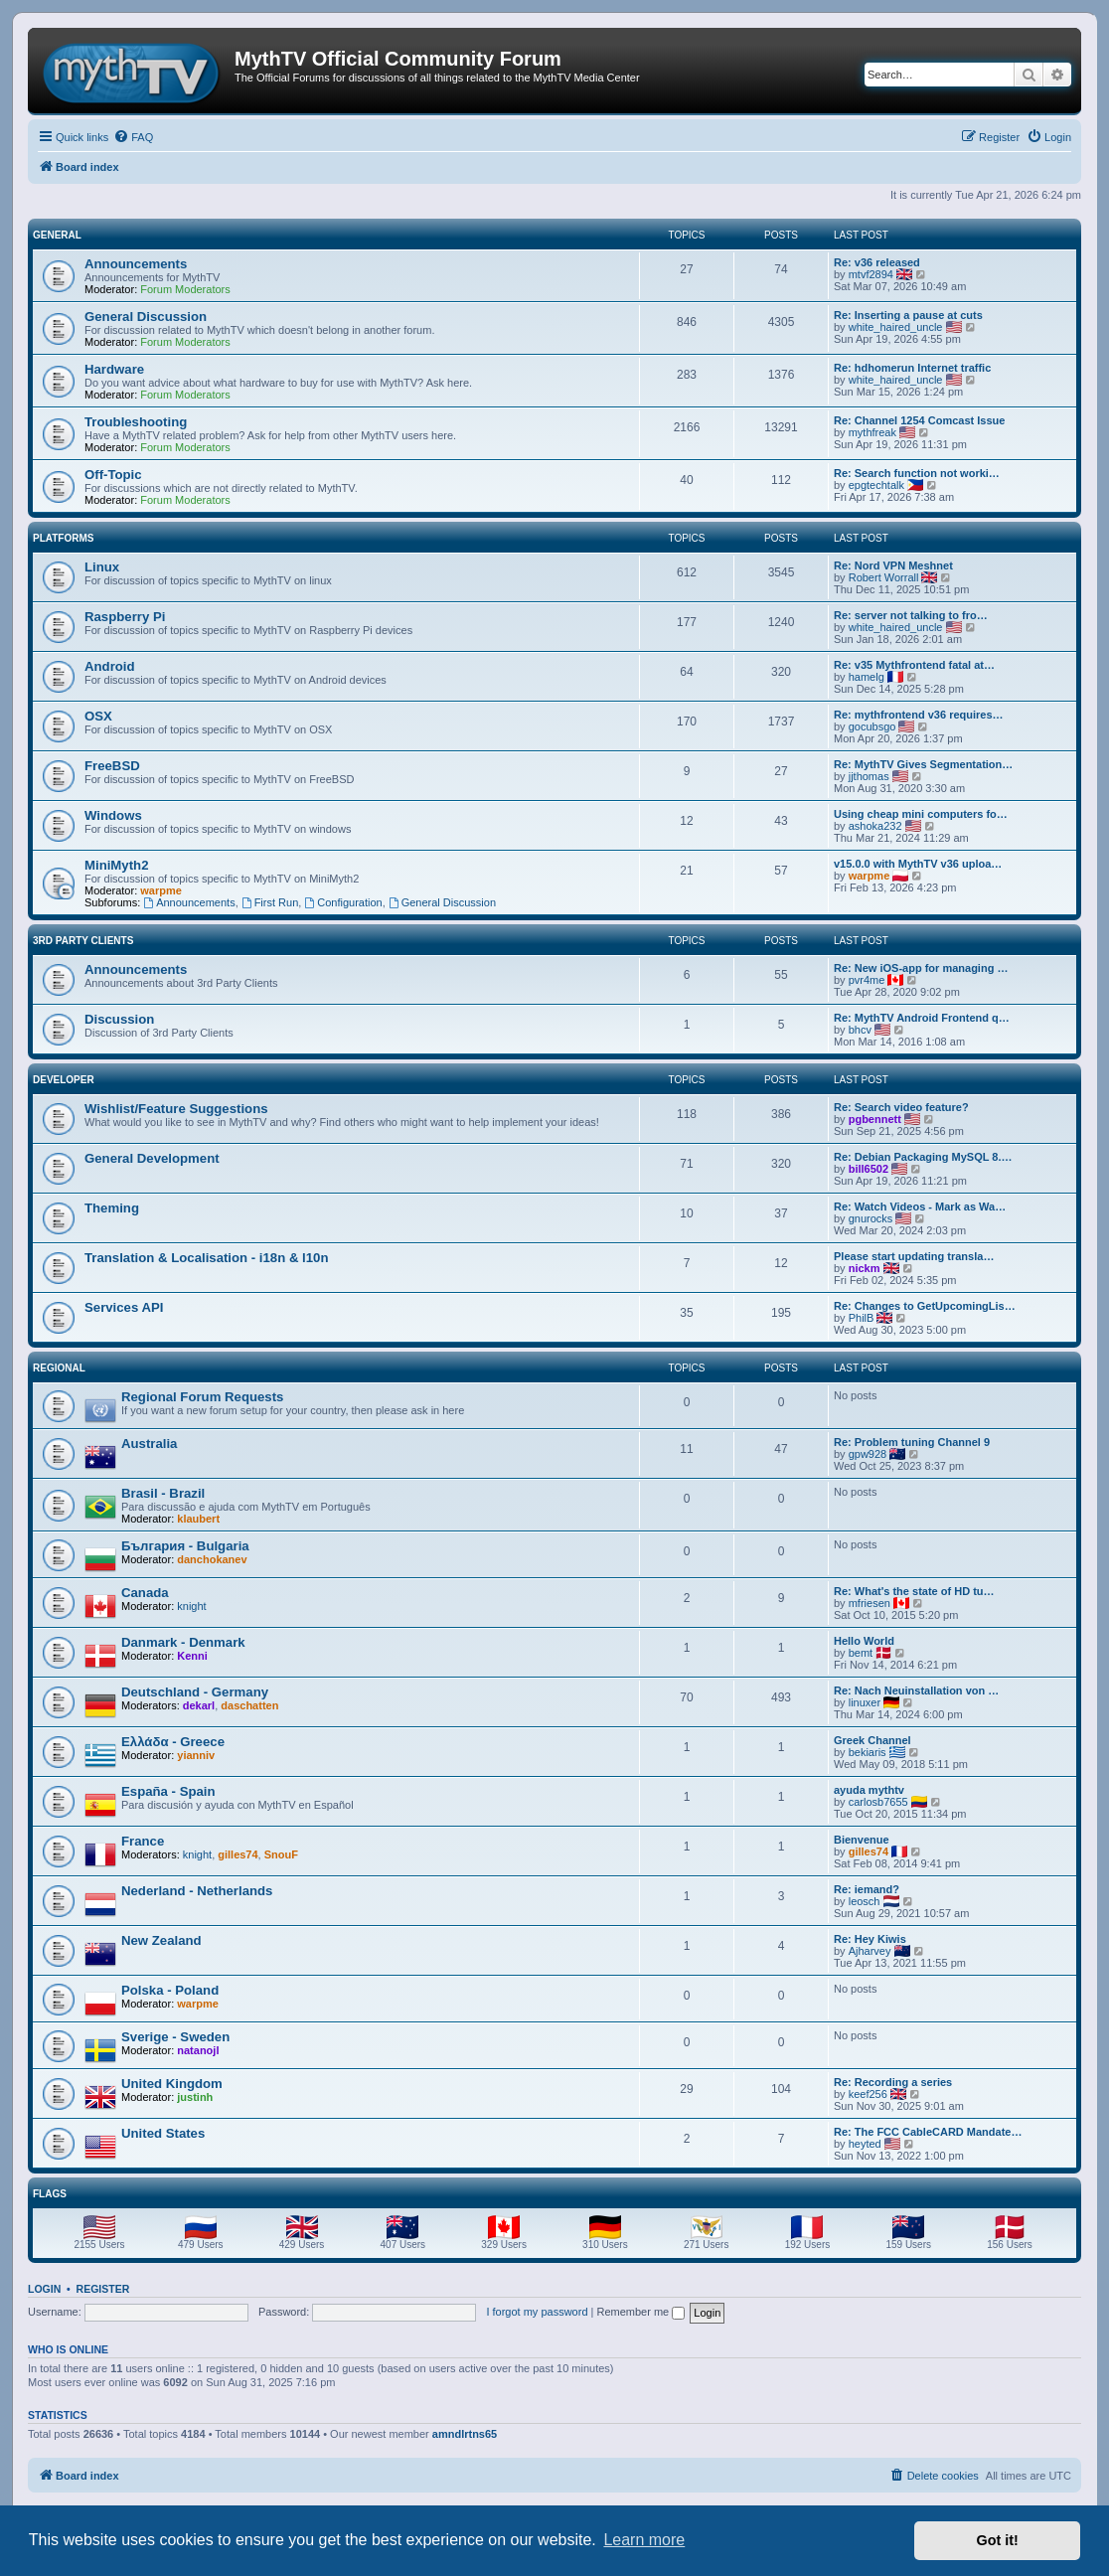 Image resolution: width=1109 pixels, height=2576 pixels. Describe the element at coordinates (281, 1854) in the screenshot. I see `SnouF` at that location.